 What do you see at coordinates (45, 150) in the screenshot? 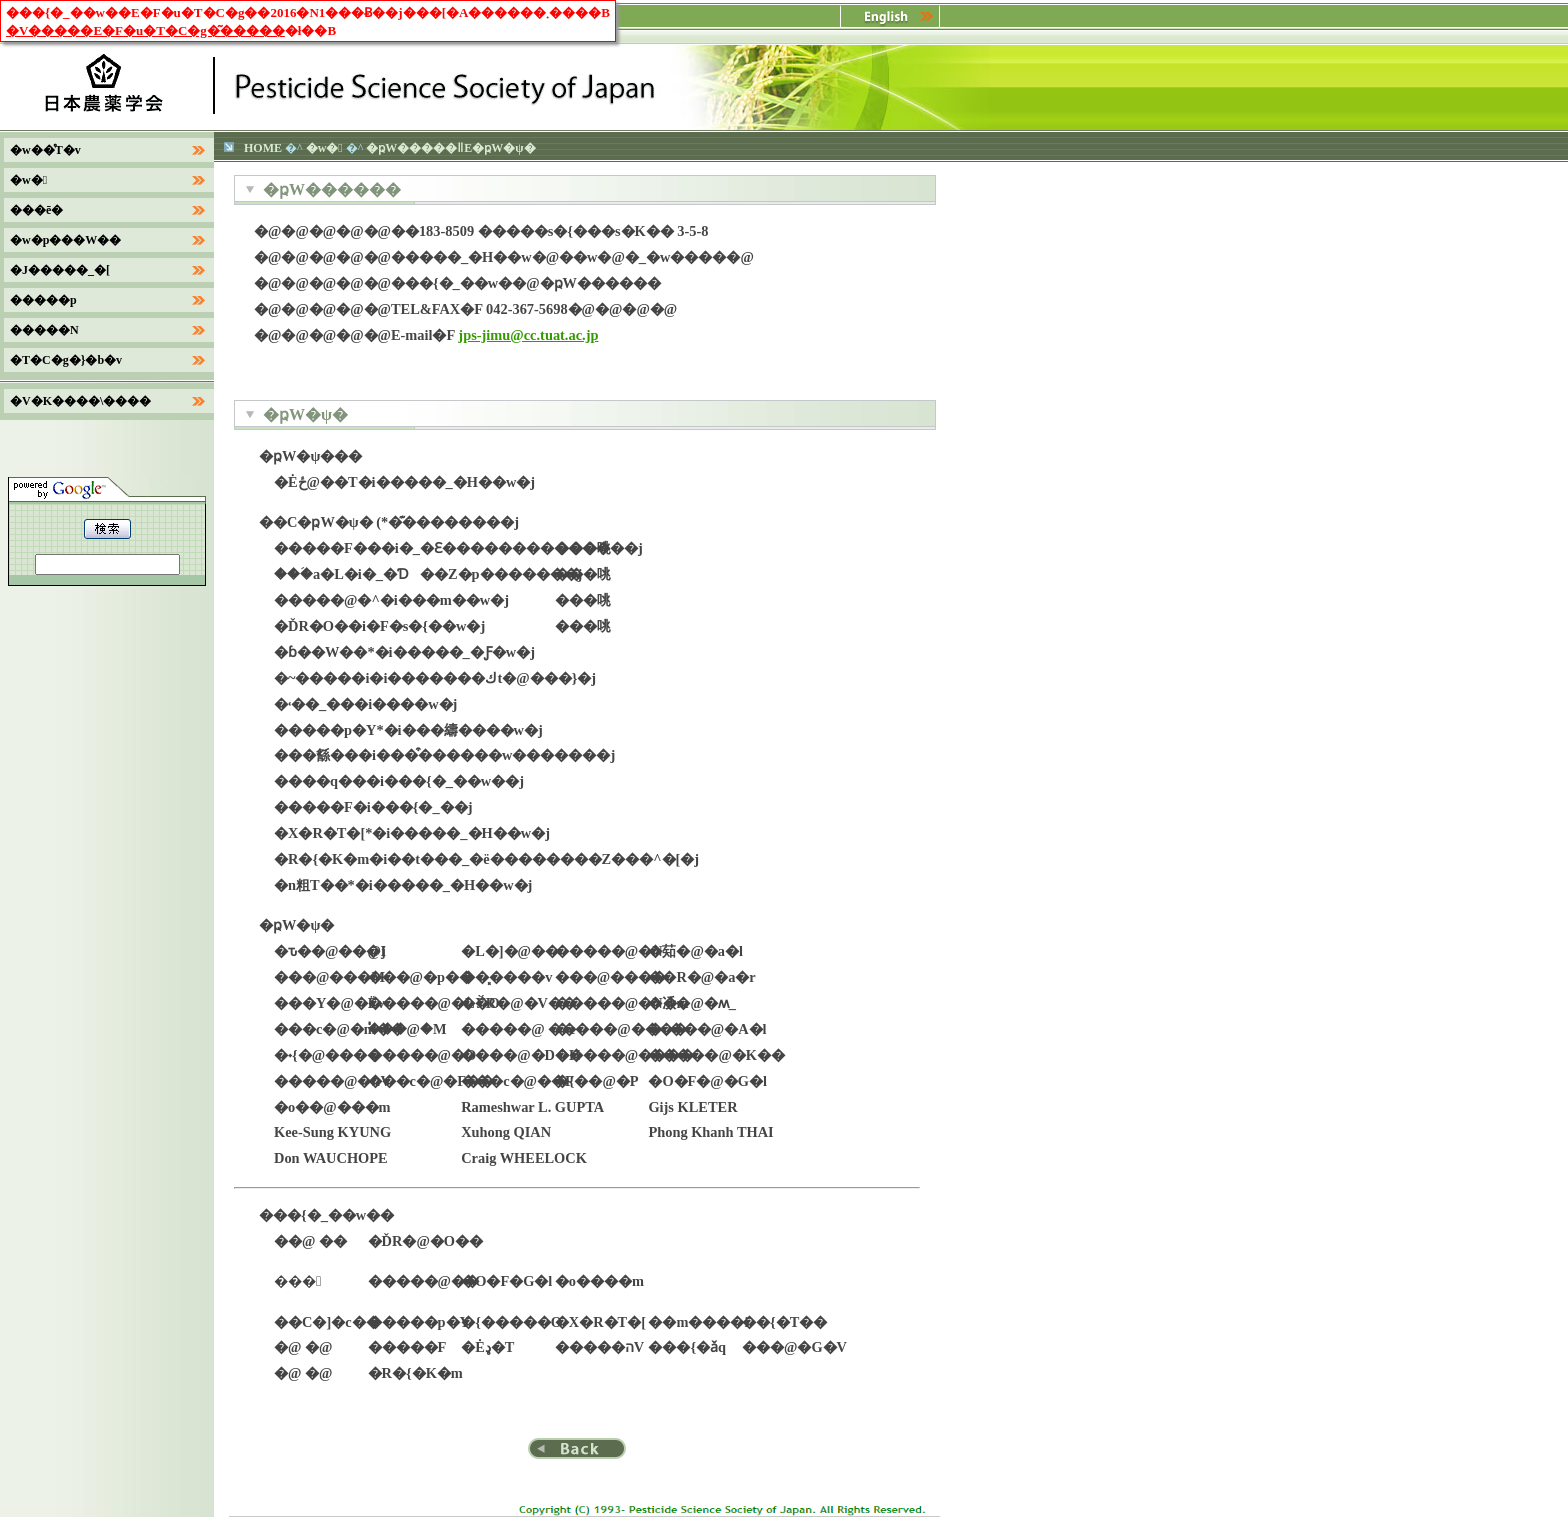
I see `�w��̊T�v` at bounding box center [45, 150].